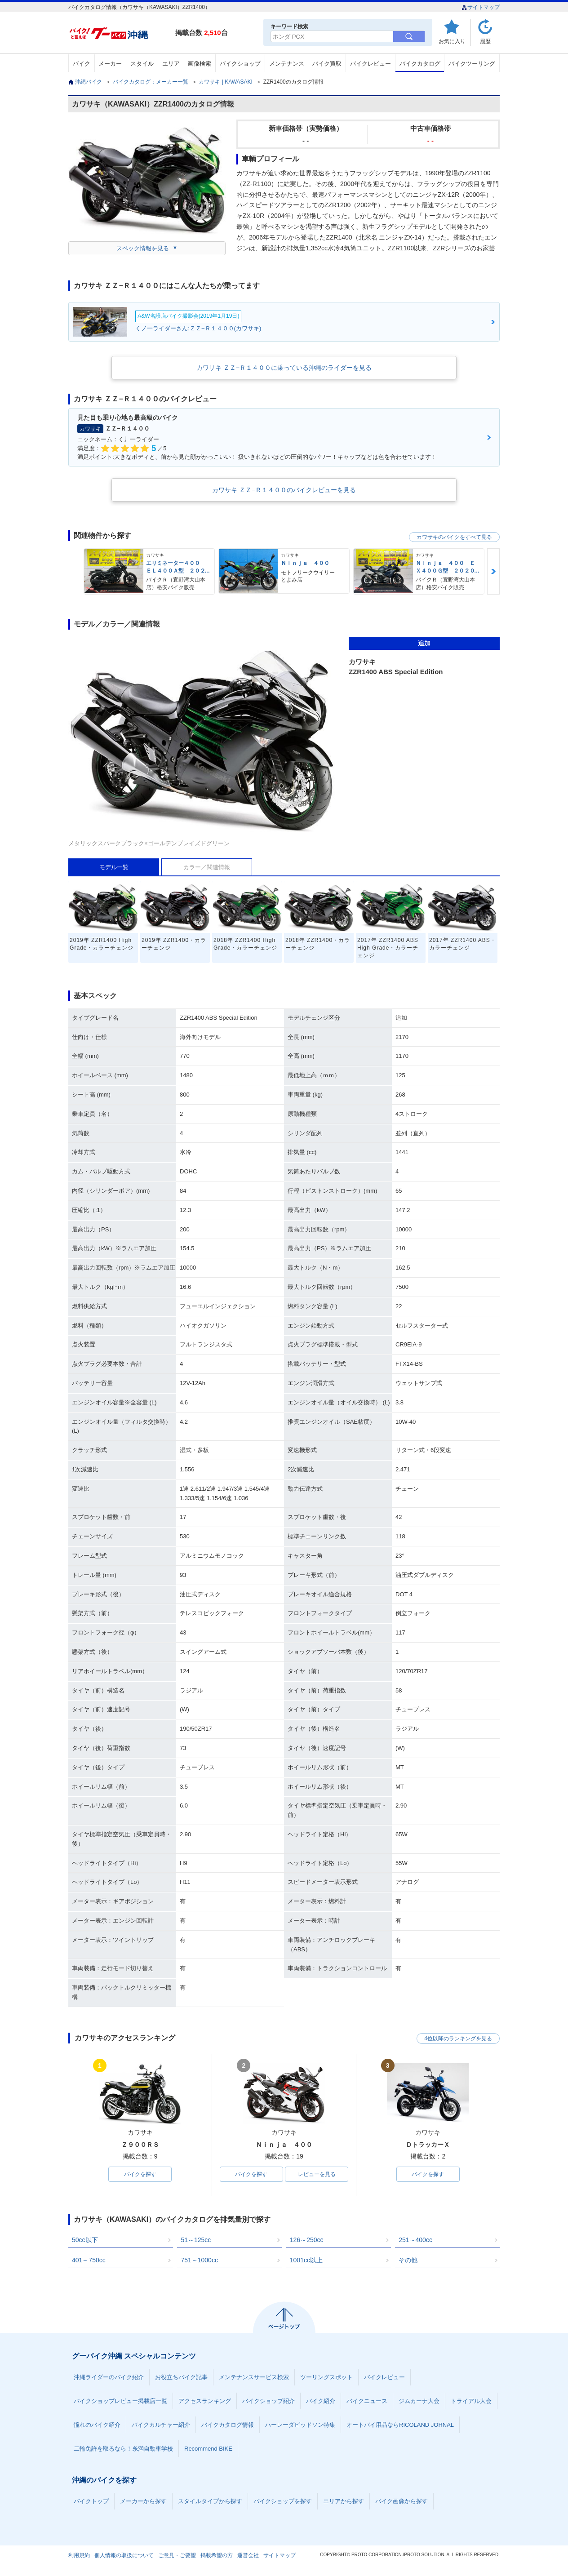  What do you see at coordinates (320, 2401) in the screenshot?
I see `バイク紹介` at bounding box center [320, 2401].